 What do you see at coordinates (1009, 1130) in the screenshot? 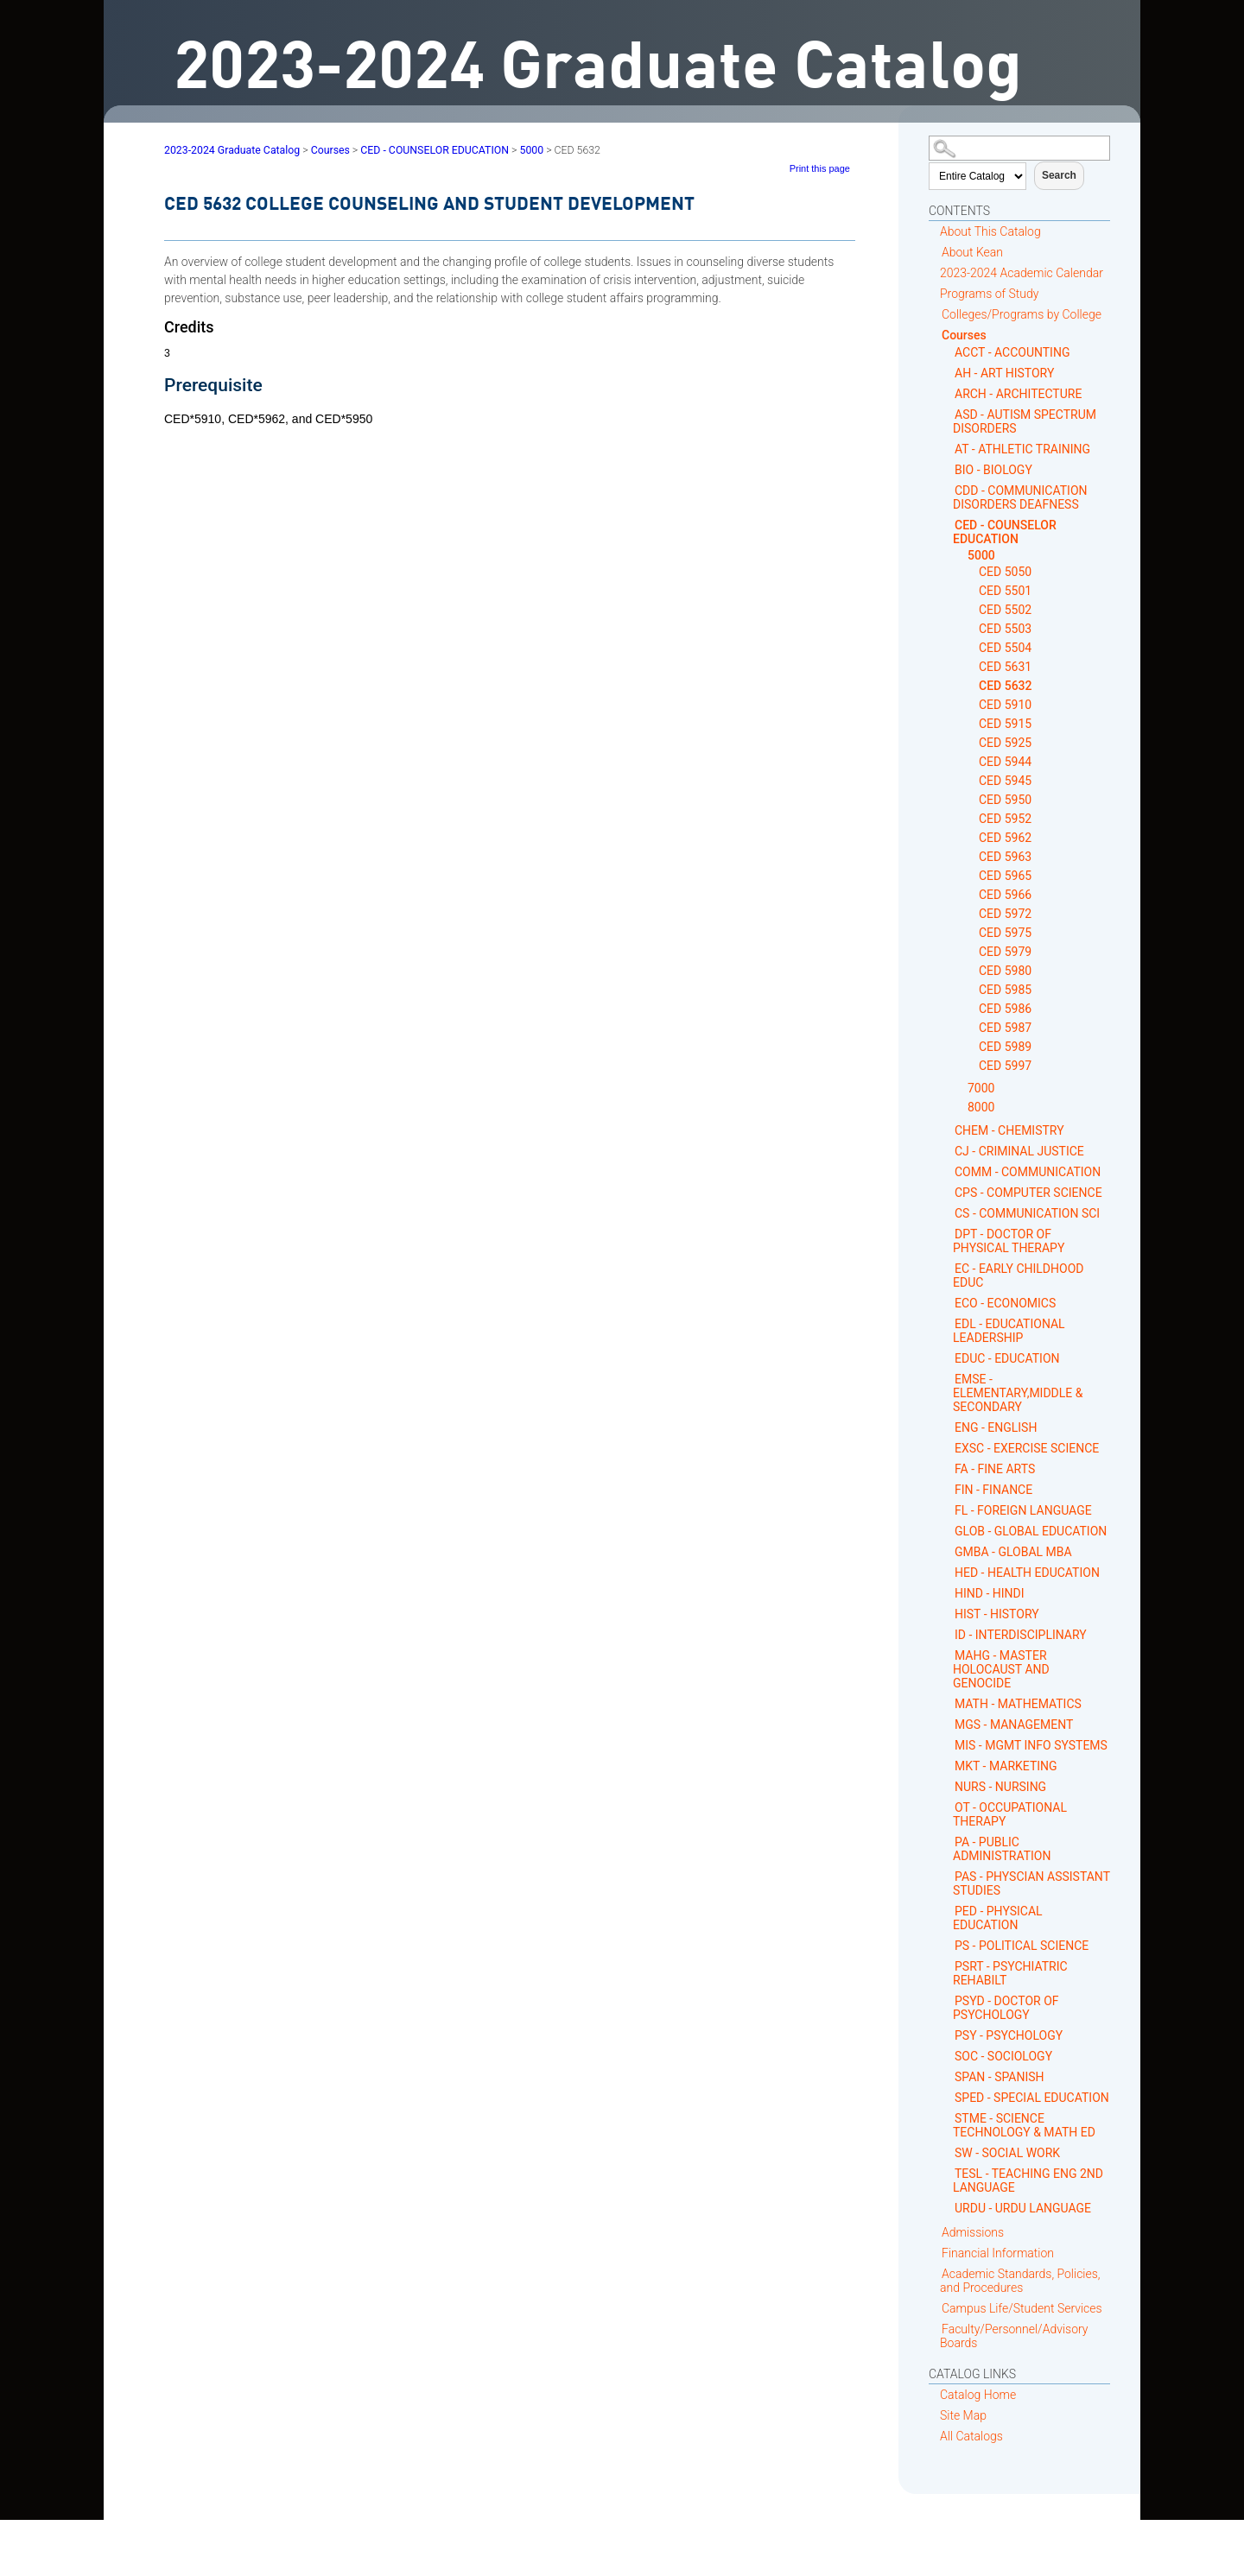
I see `CHEM - CHEMISTRY` at bounding box center [1009, 1130].